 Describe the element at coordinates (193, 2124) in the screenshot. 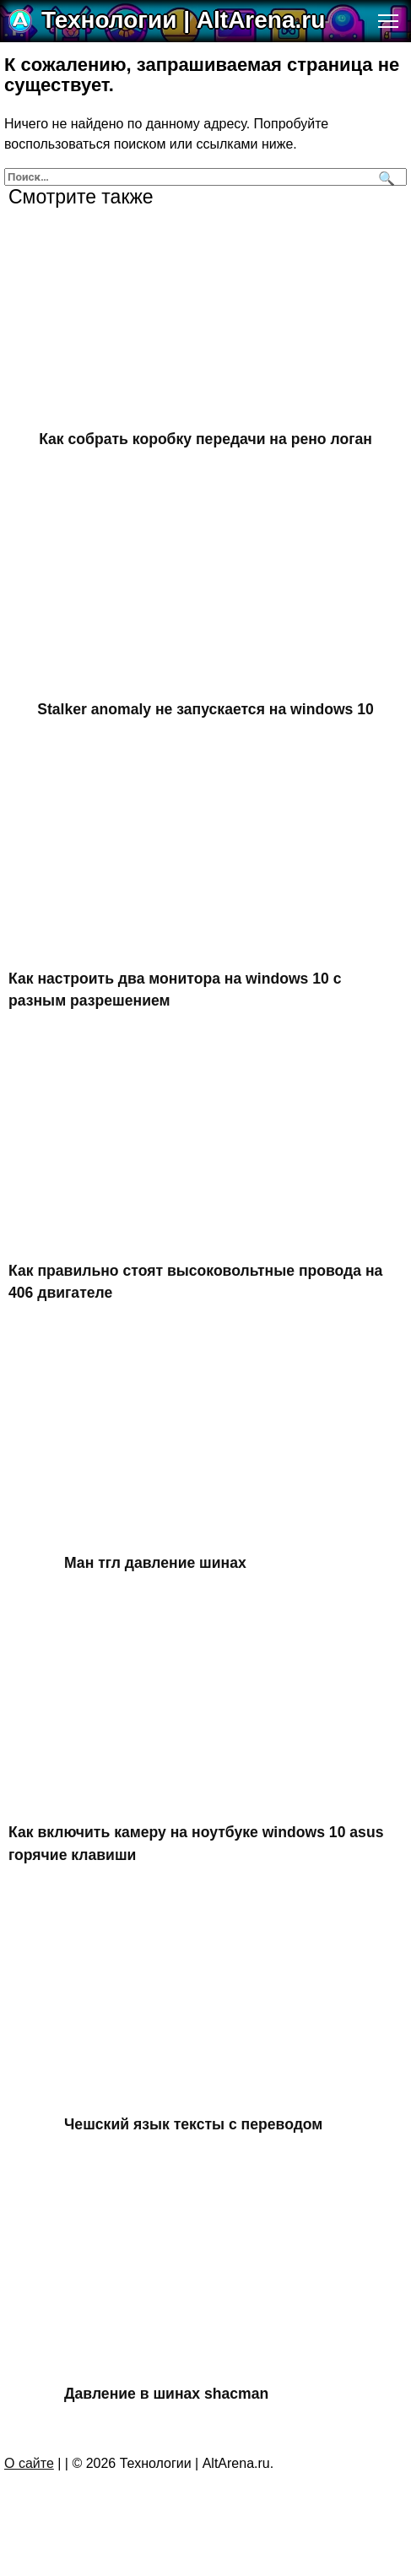

I see `Чешский язык тексты с переводом` at that location.